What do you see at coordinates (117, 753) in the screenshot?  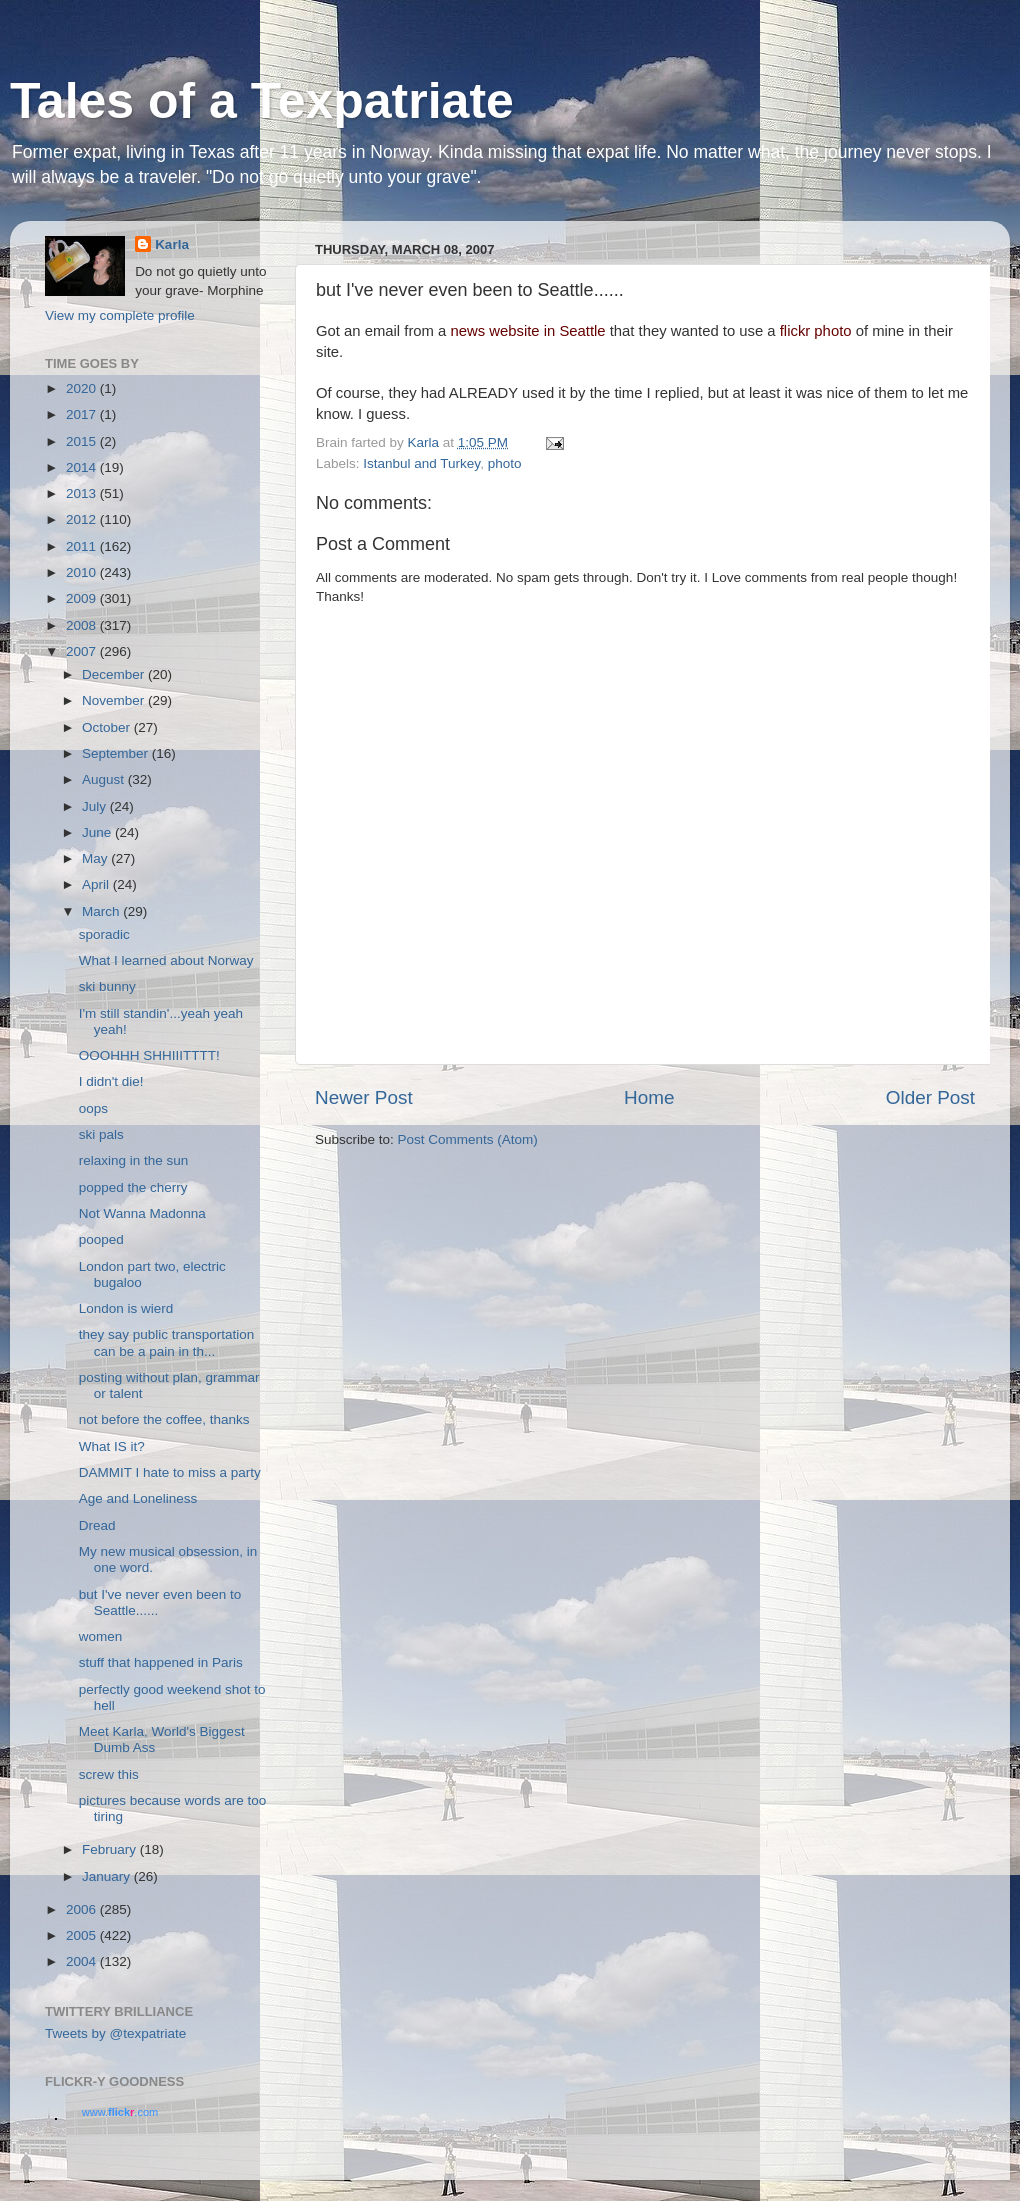 I see `September` at bounding box center [117, 753].